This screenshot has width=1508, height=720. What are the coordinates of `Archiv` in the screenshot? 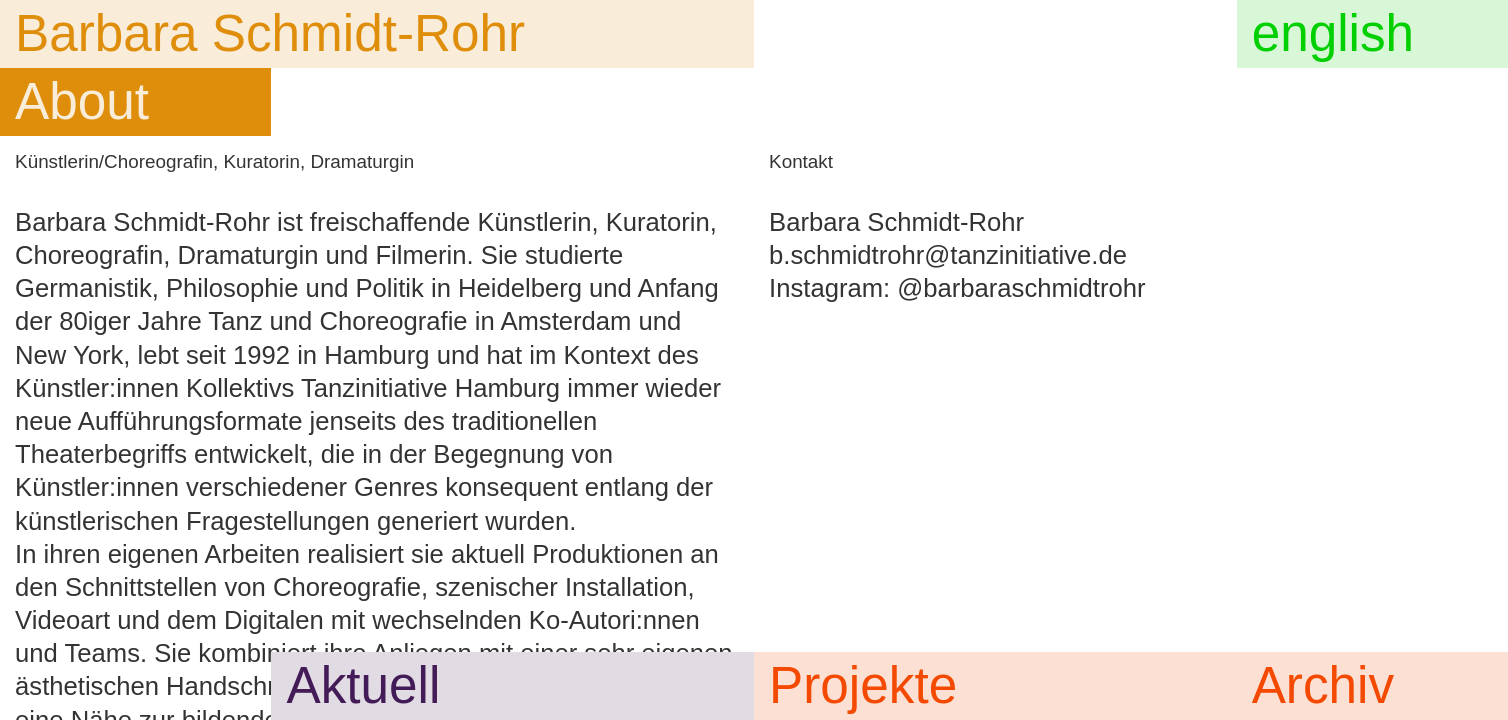 It's located at (1323, 685).